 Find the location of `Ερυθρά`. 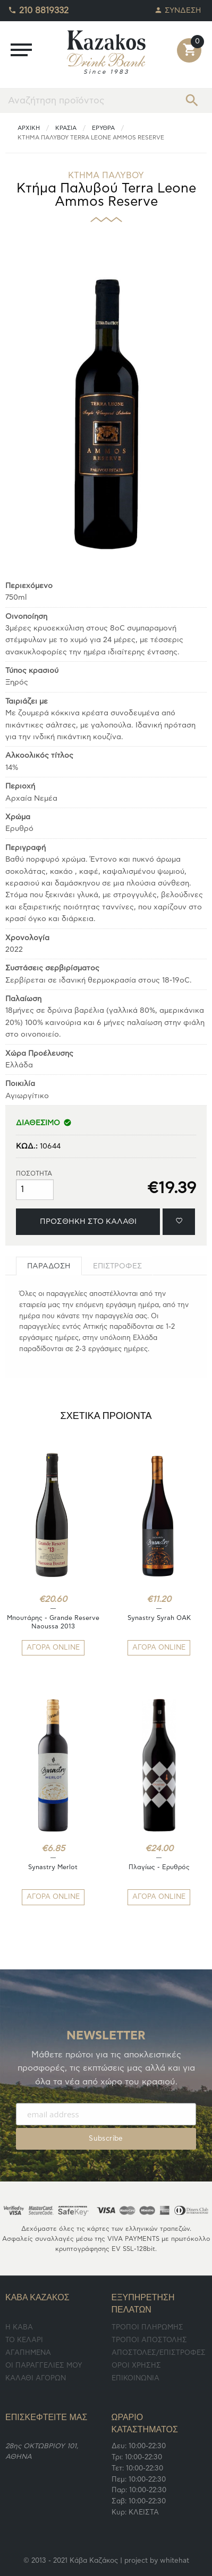

Ερυθρά is located at coordinates (103, 128).